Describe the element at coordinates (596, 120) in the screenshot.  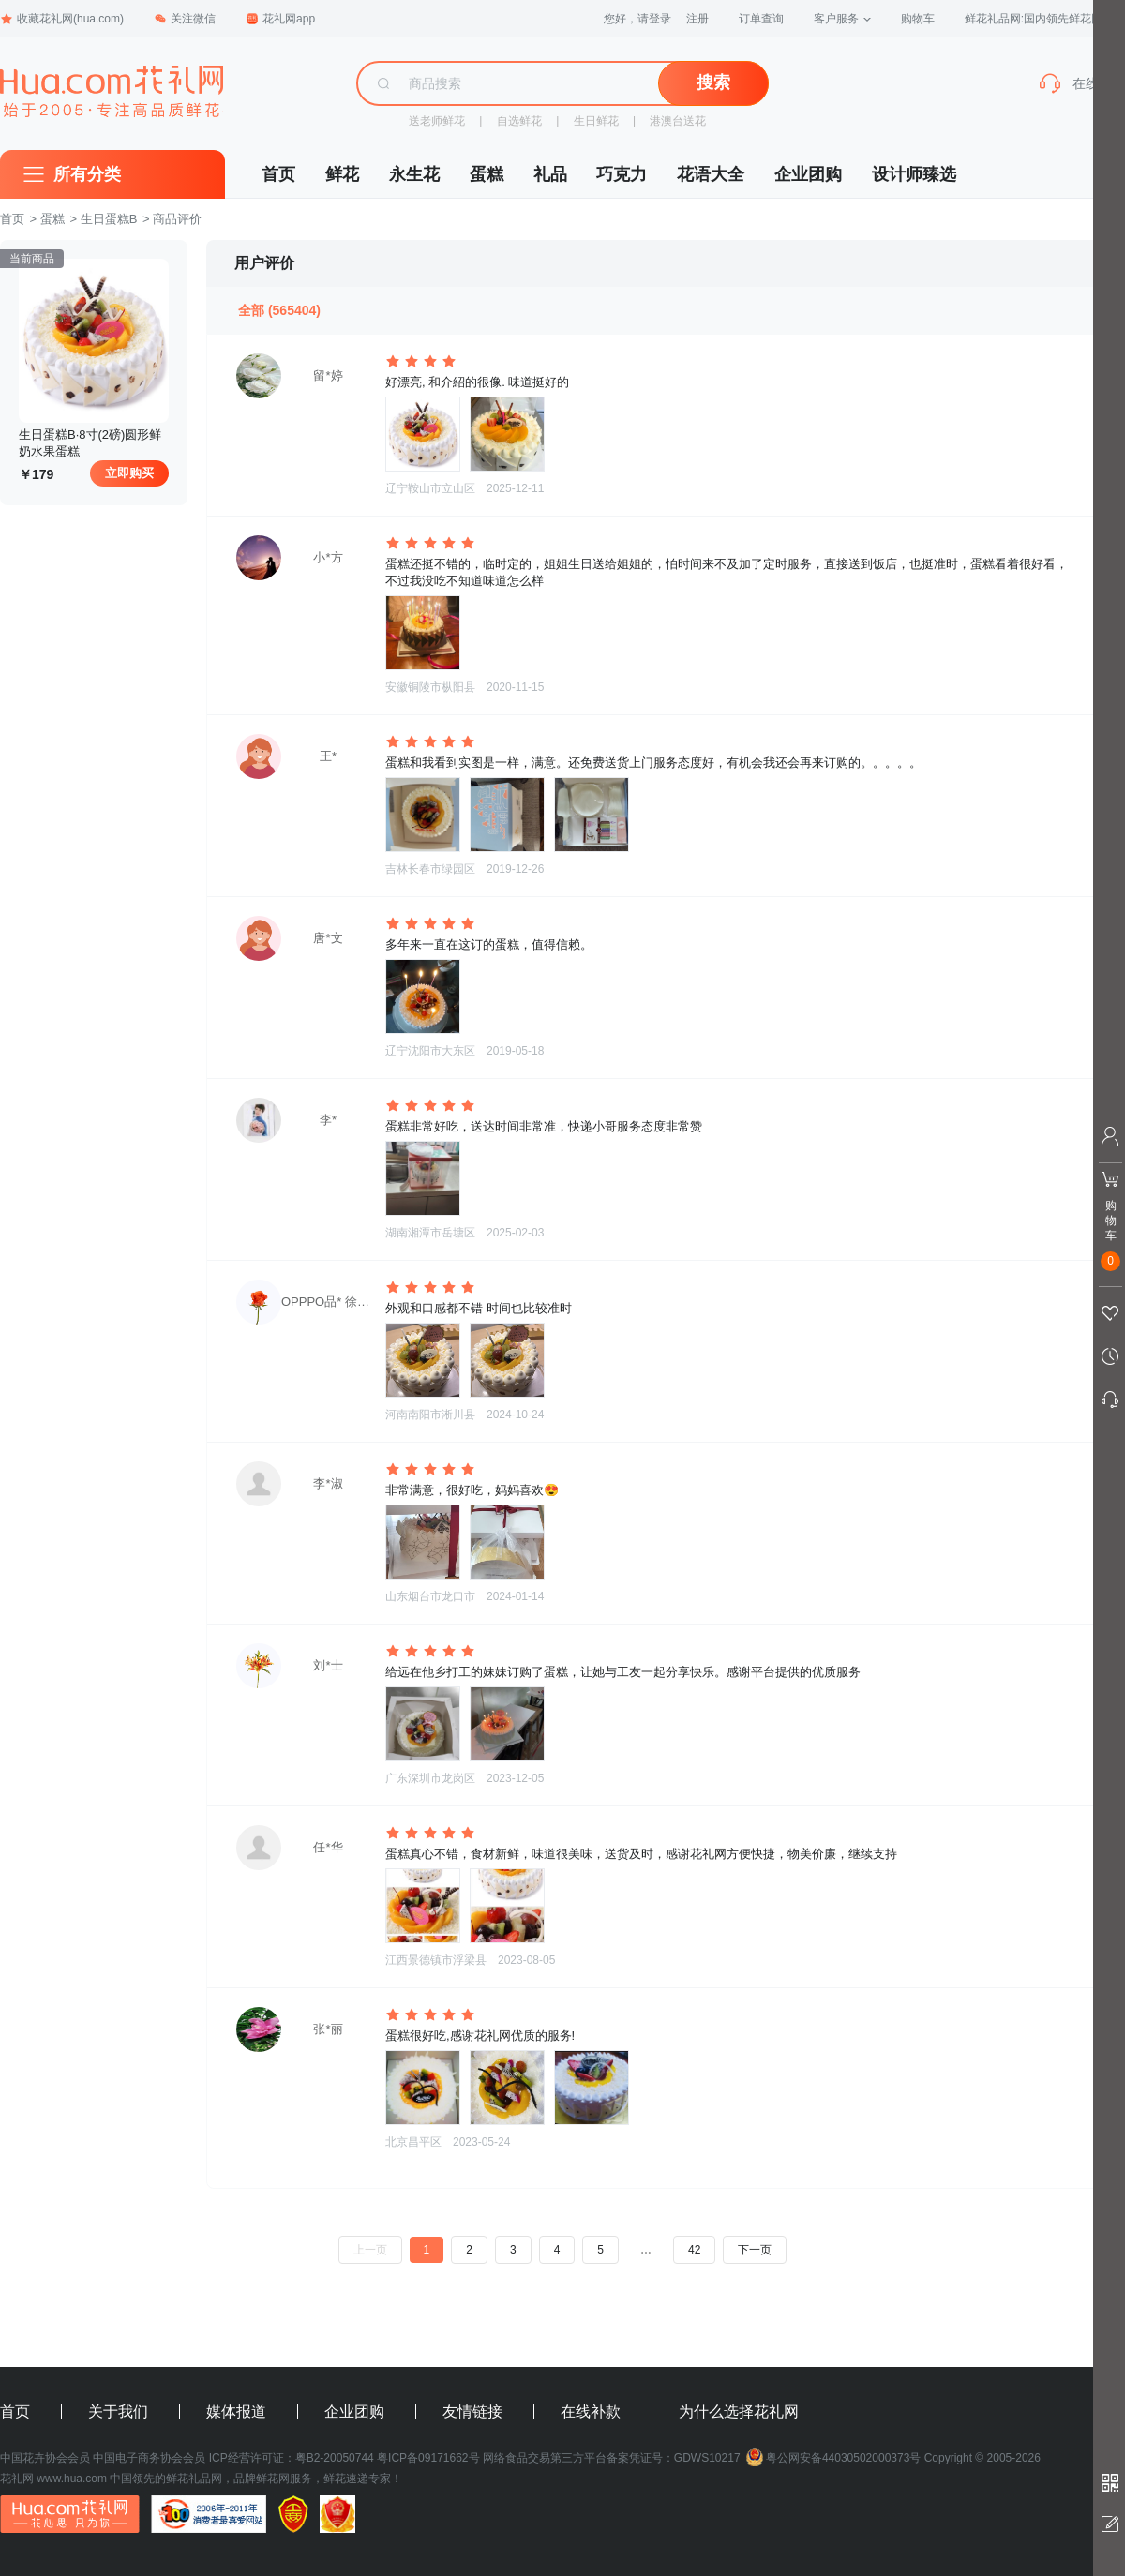
I see `生日鲜花` at that location.